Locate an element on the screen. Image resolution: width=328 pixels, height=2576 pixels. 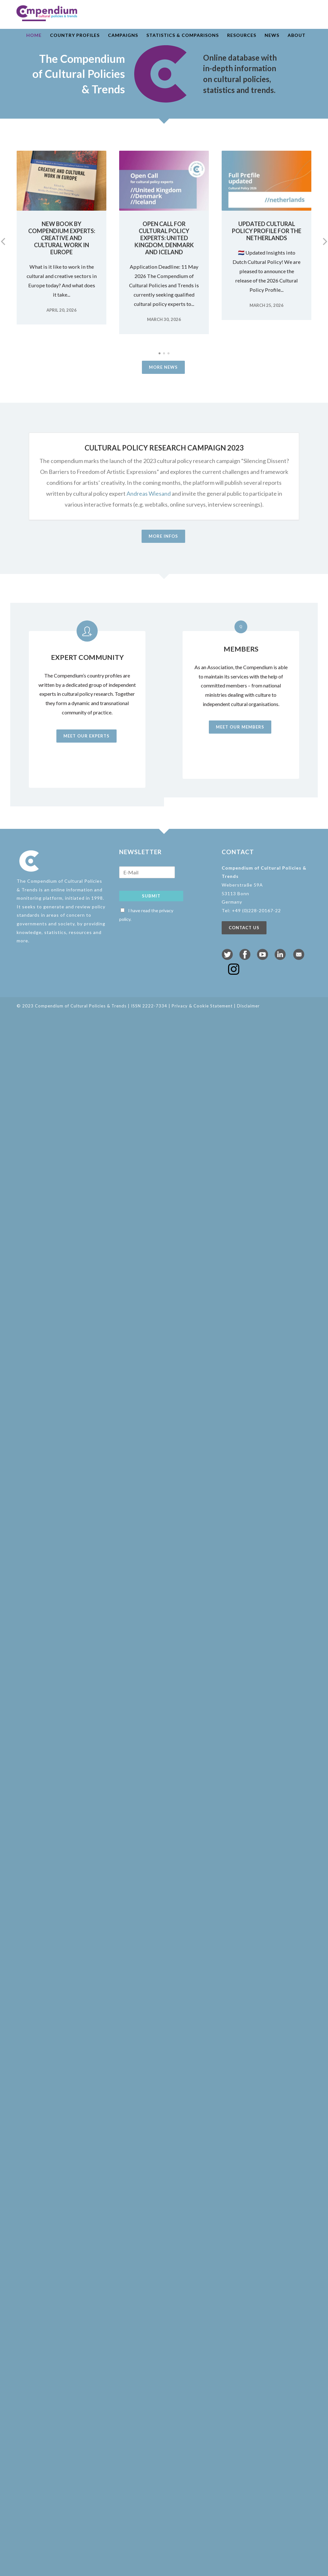
News is located at coordinates (272, 35).